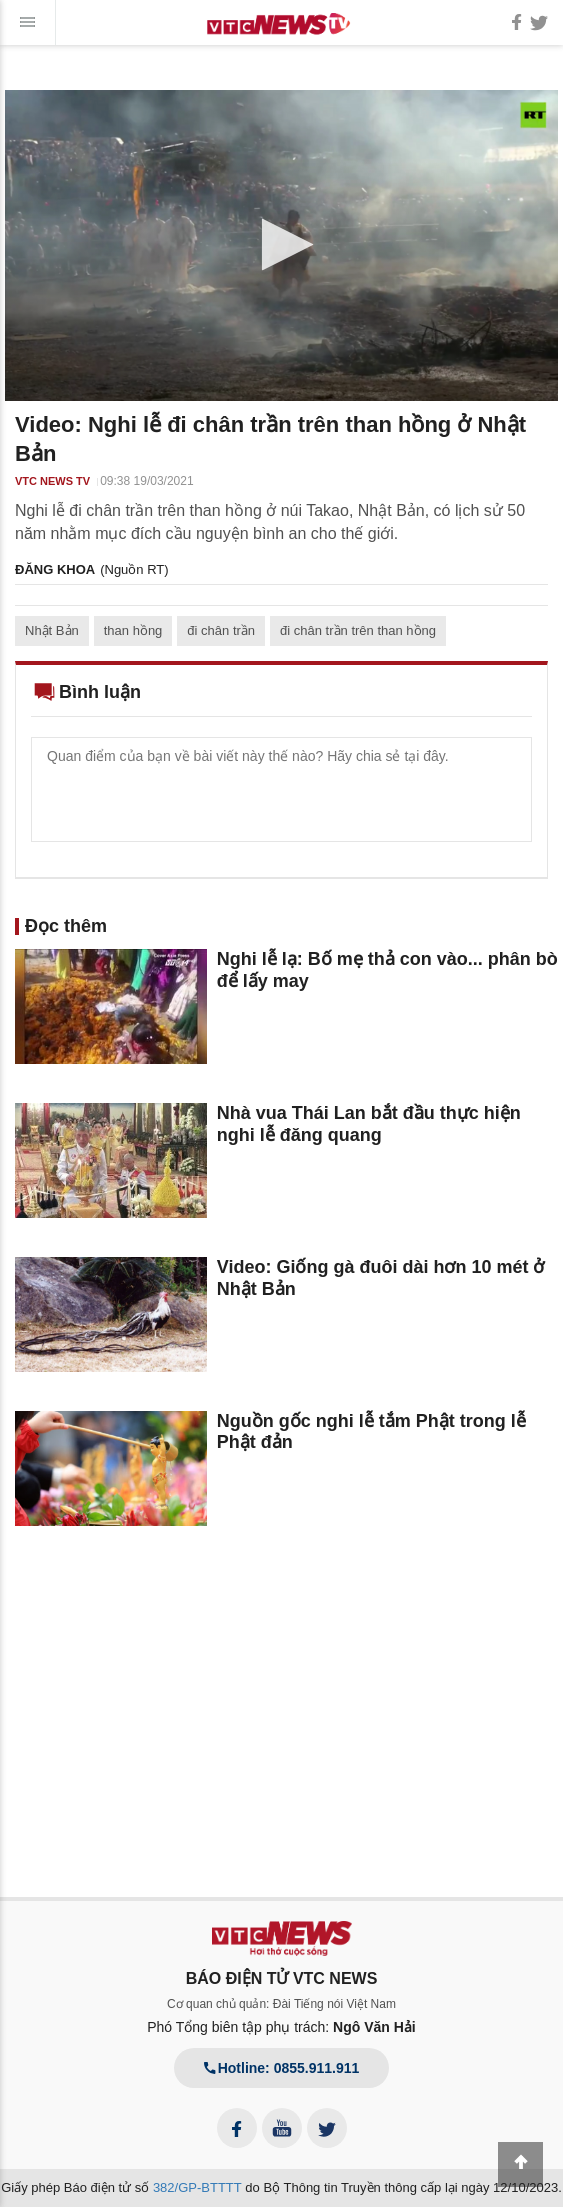 The width and height of the screenshot is (563, 2207). I want to click on Nghi lễ lạ: Bố mẹ thả con vào... phân bò để lấy may, so click(387, 970).